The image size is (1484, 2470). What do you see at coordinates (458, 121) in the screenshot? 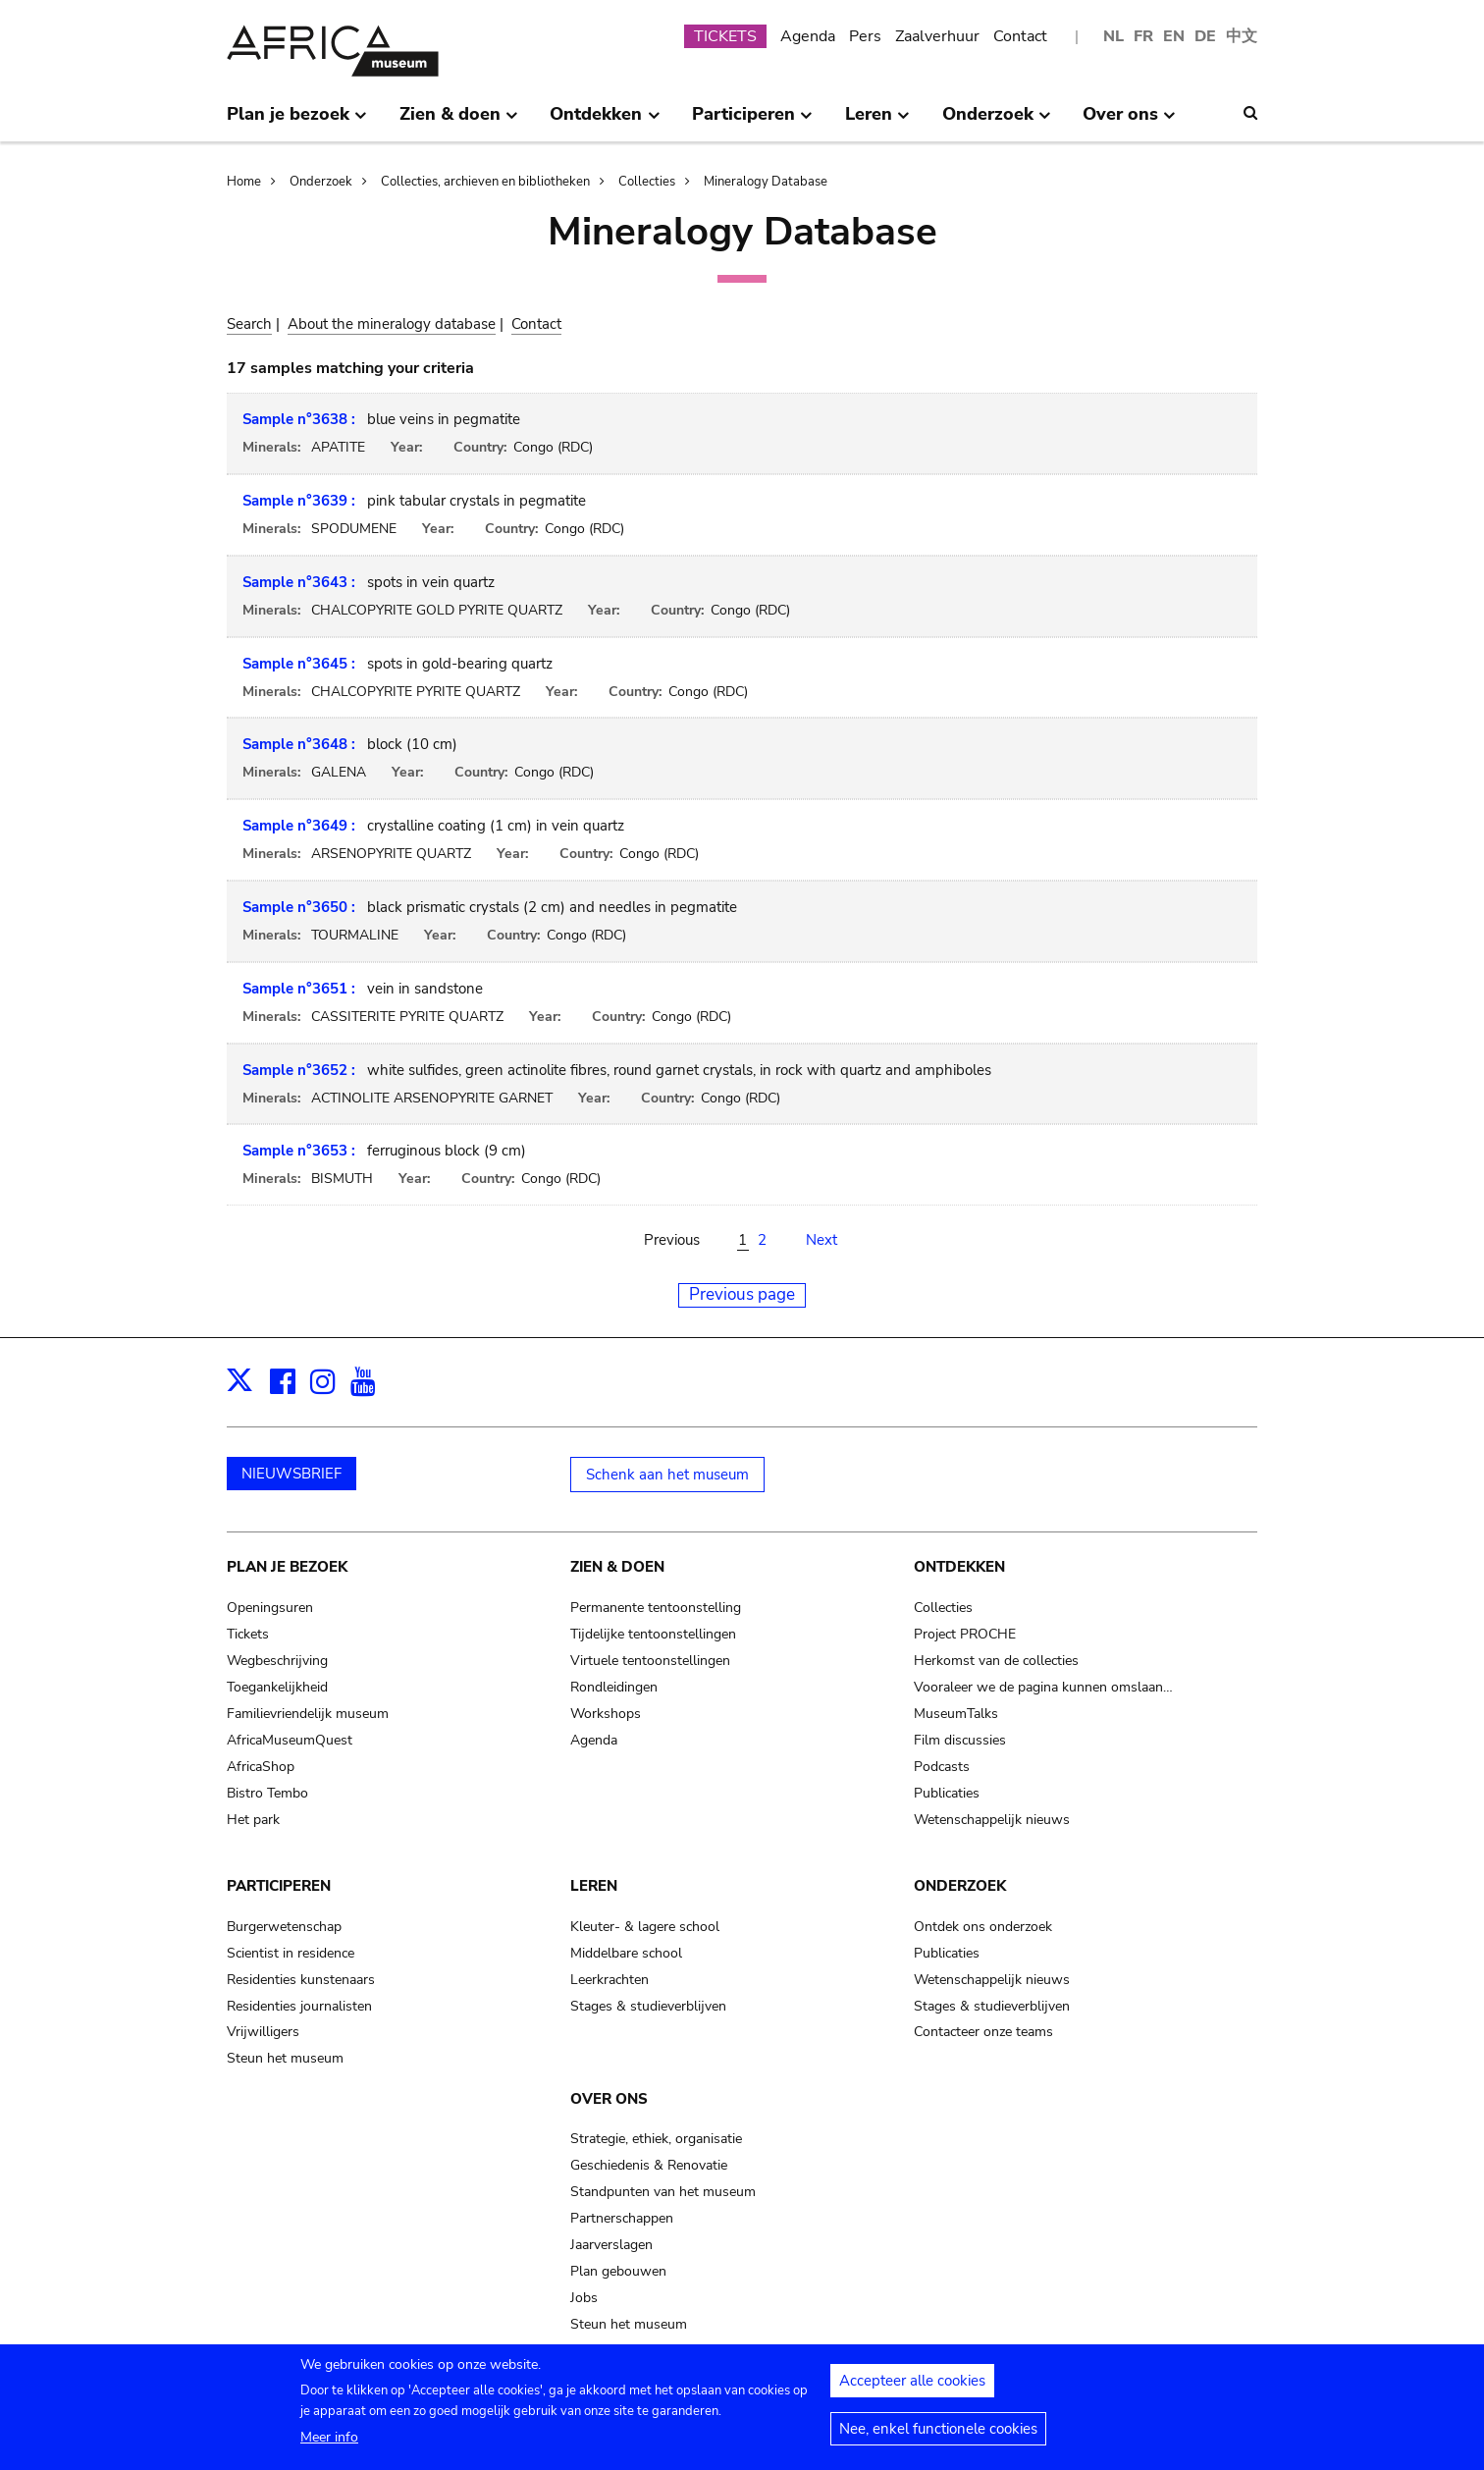
I see `Zien & doen [menuitem]` at bounding box center [458, 121].